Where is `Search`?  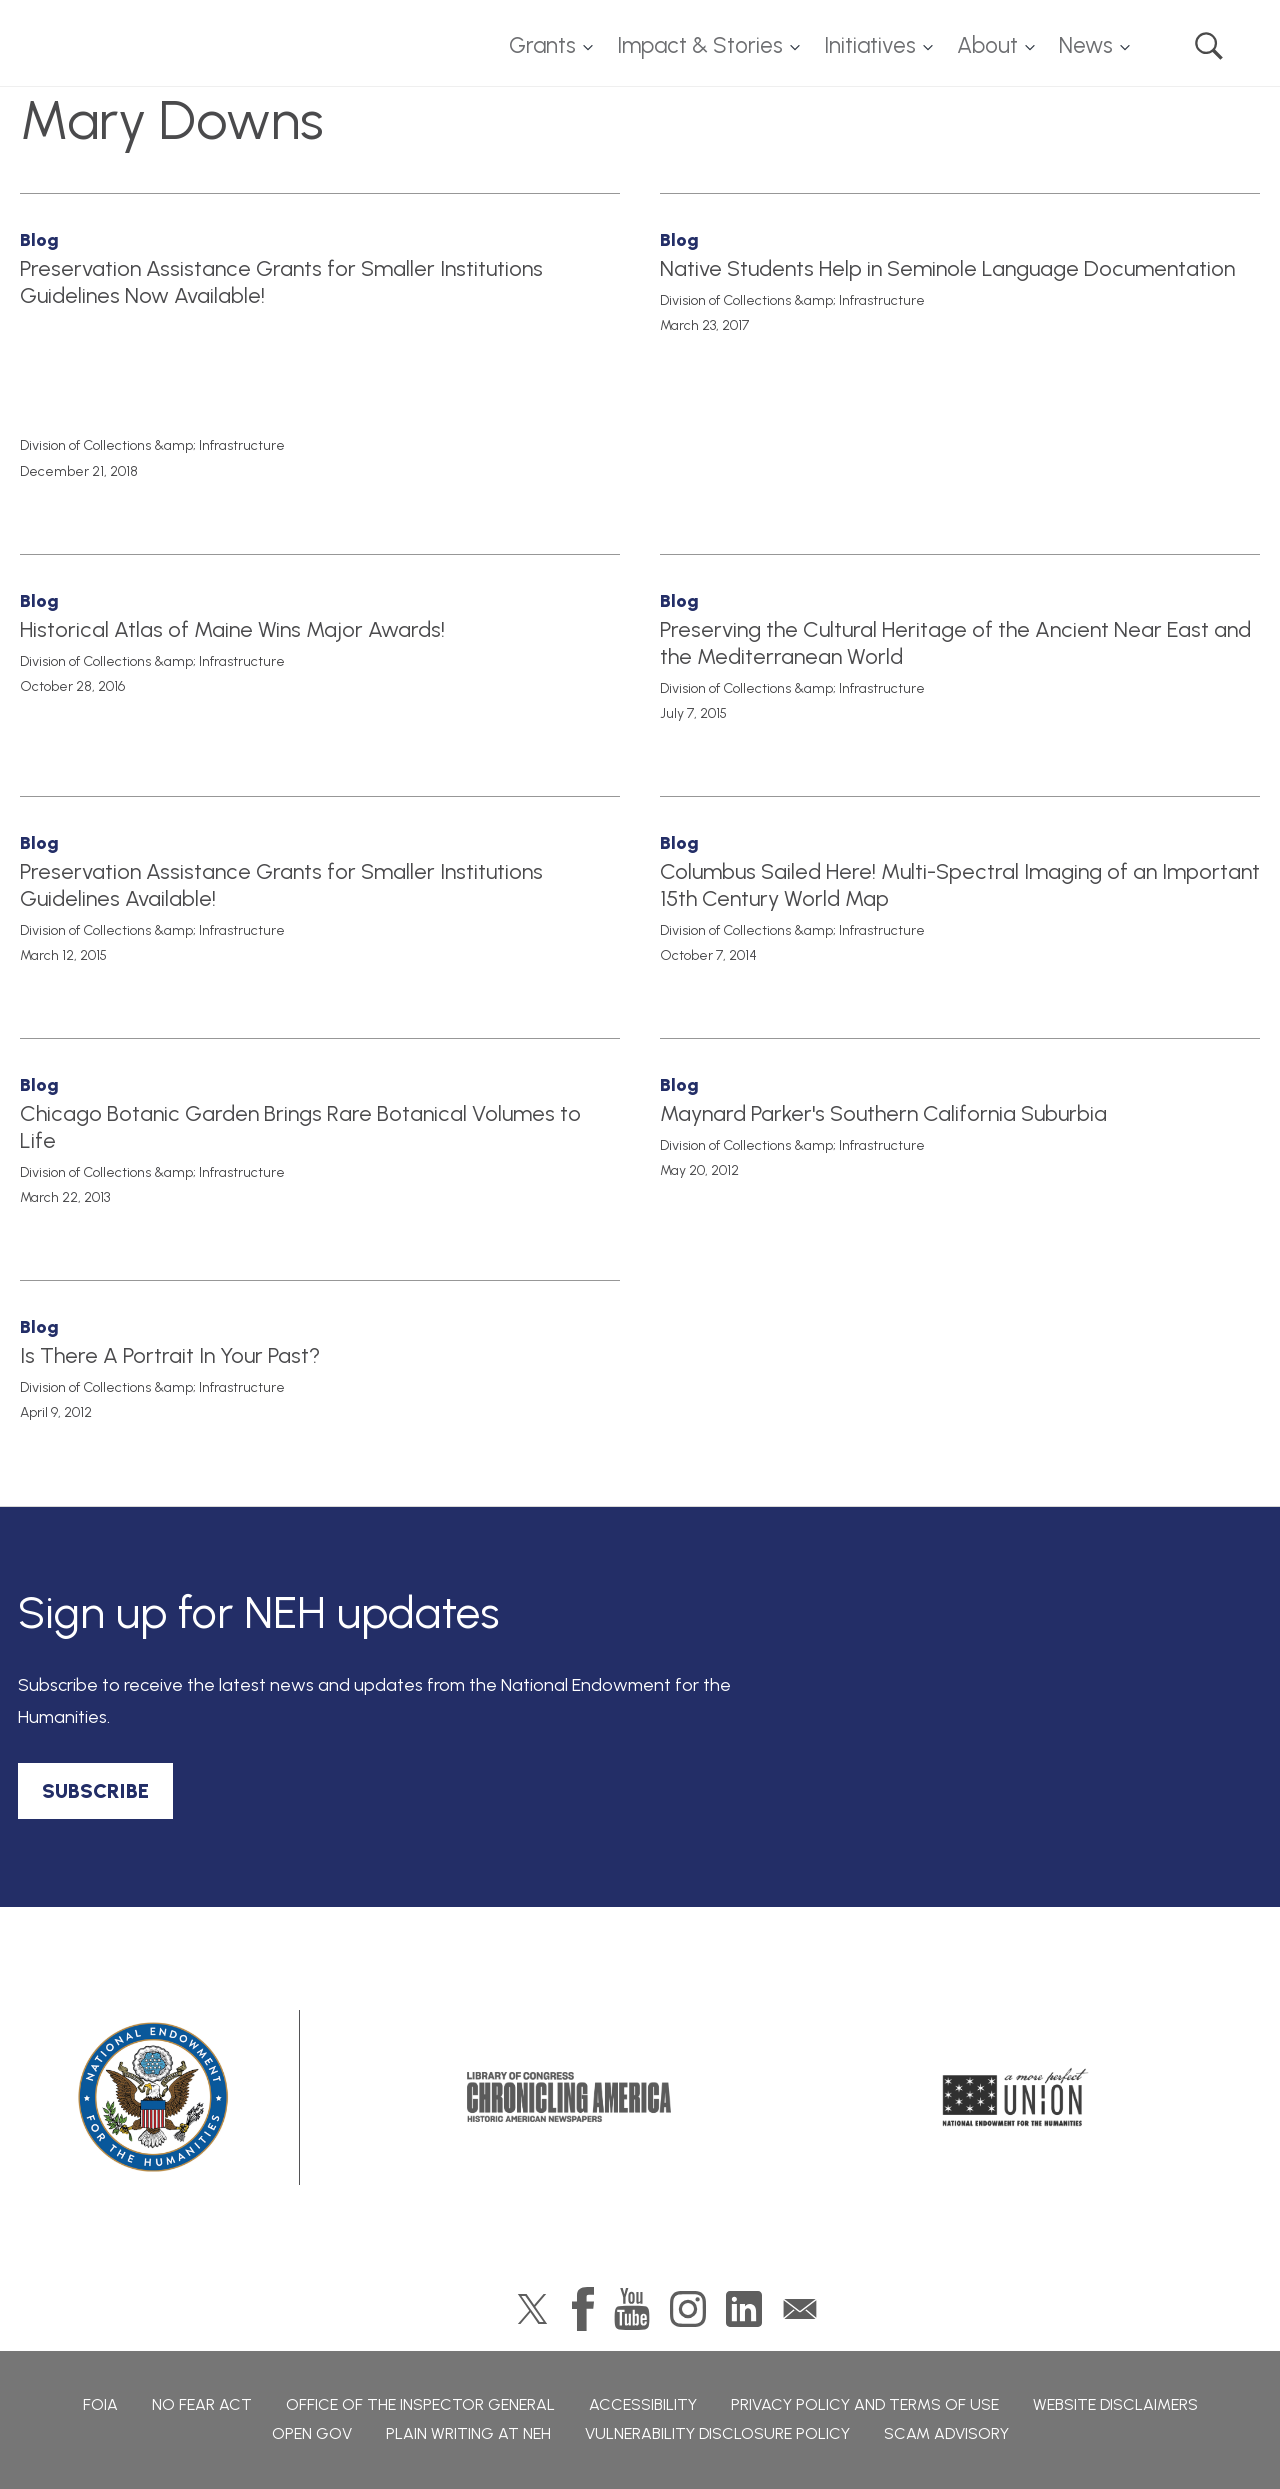 Search is located at coordinates (1209, 46).